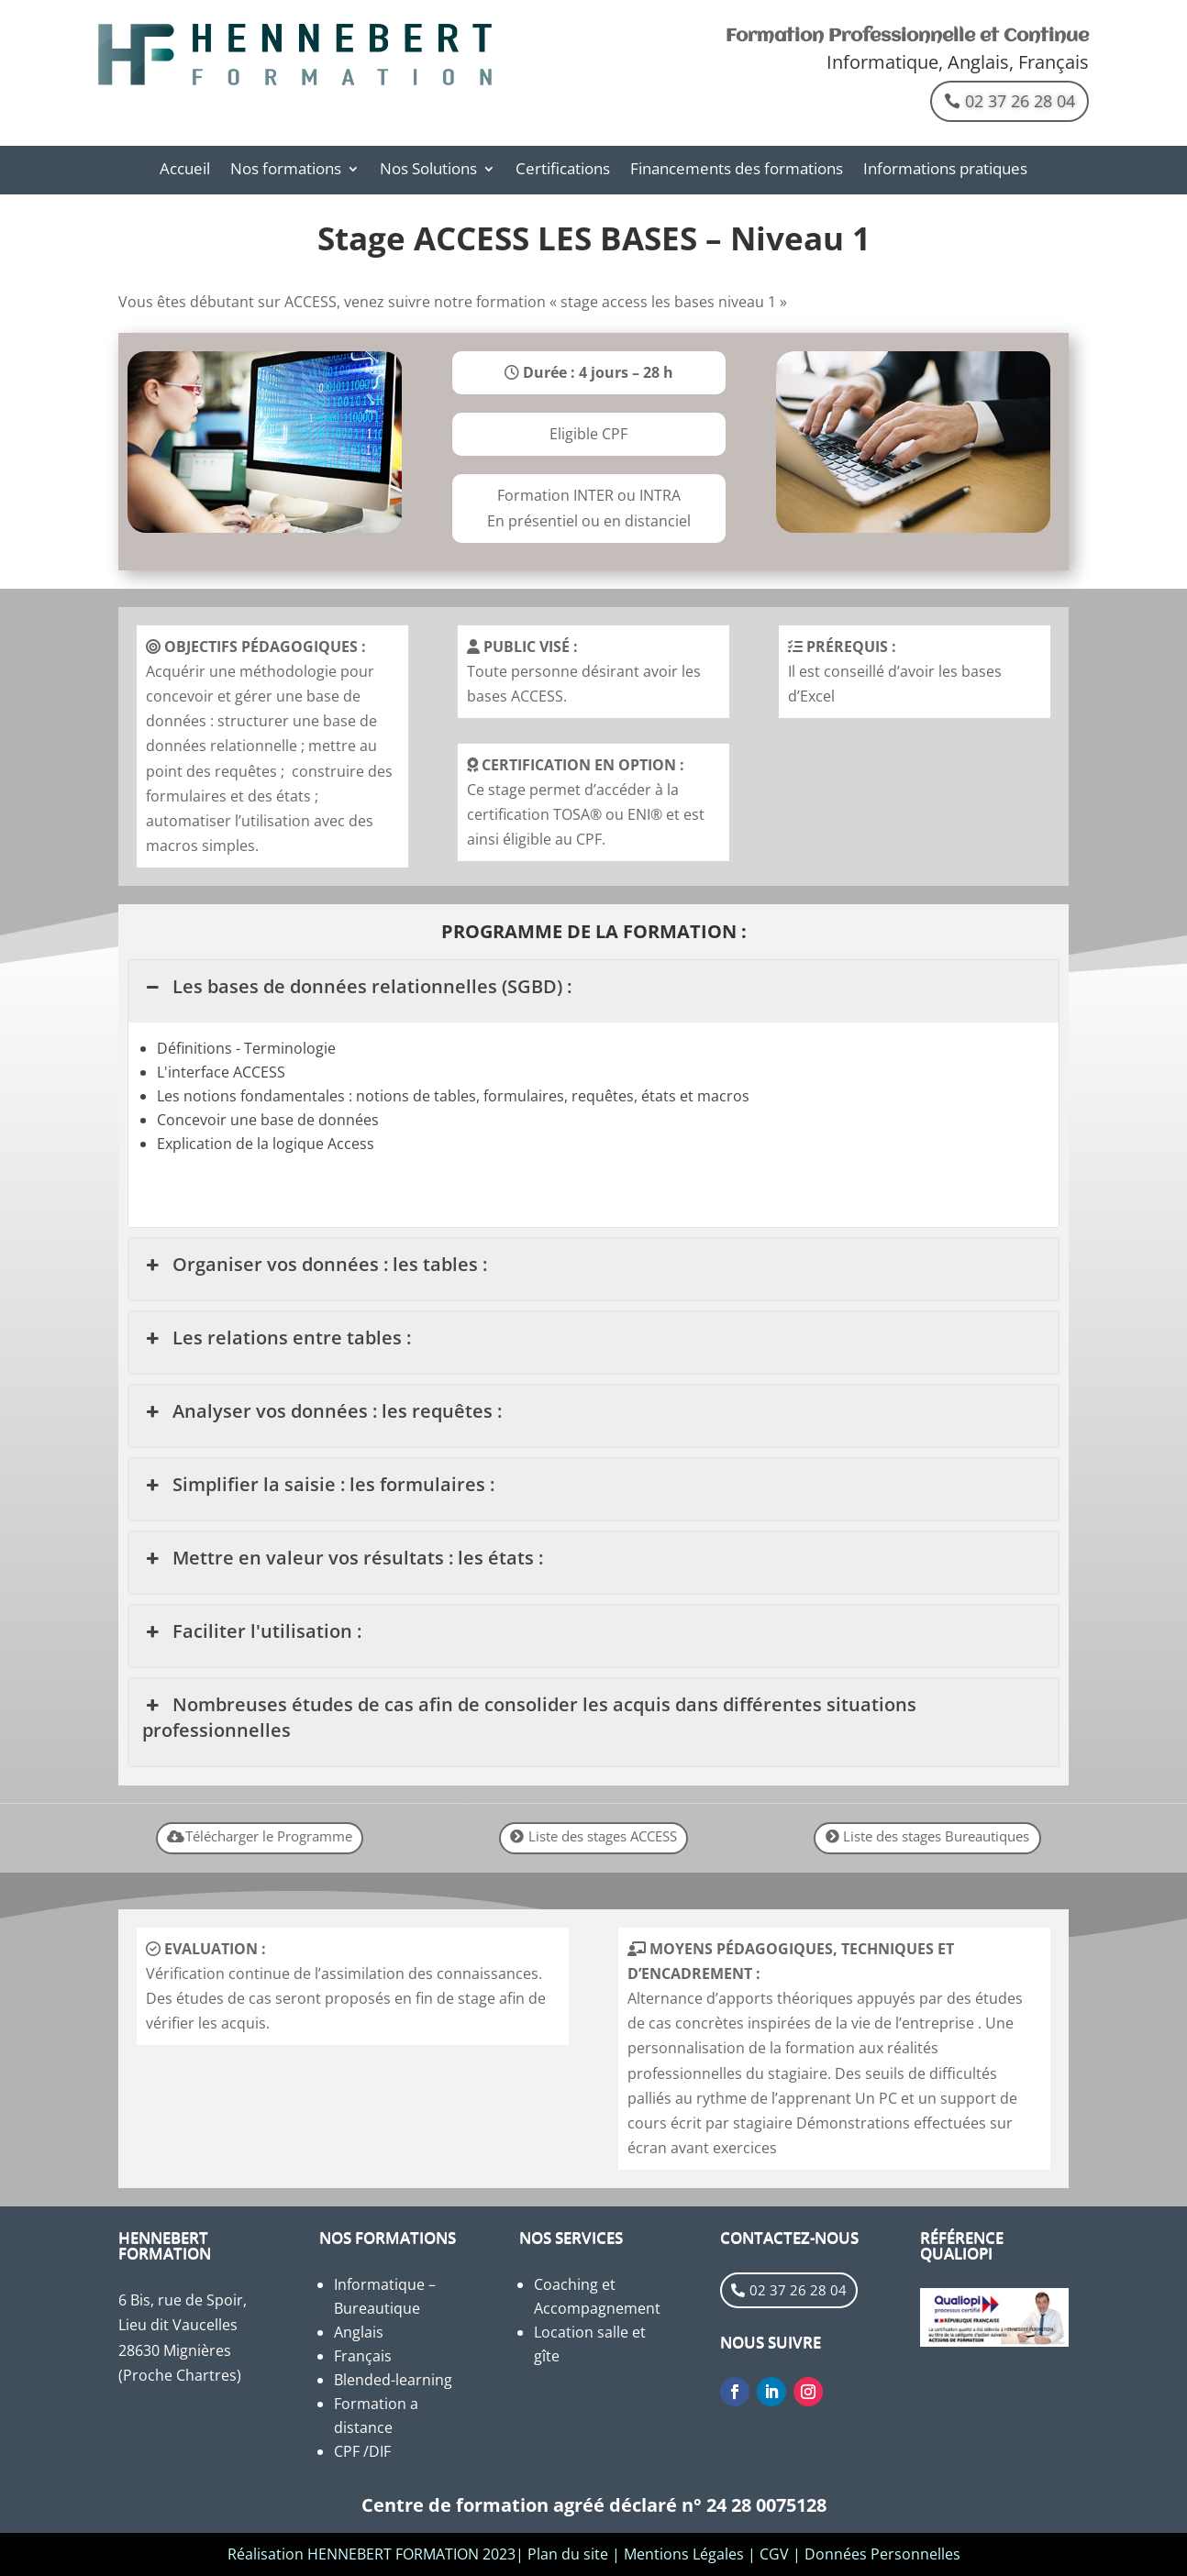 Image resolution: width=1187 pixels, height=2576 pixels. Describe the element at coordinates (528, 1717) in the screenshot. I see `Nombreuses études de cas afin de consolider les acquis dans différentes situations professionnelles [button]` at that location.